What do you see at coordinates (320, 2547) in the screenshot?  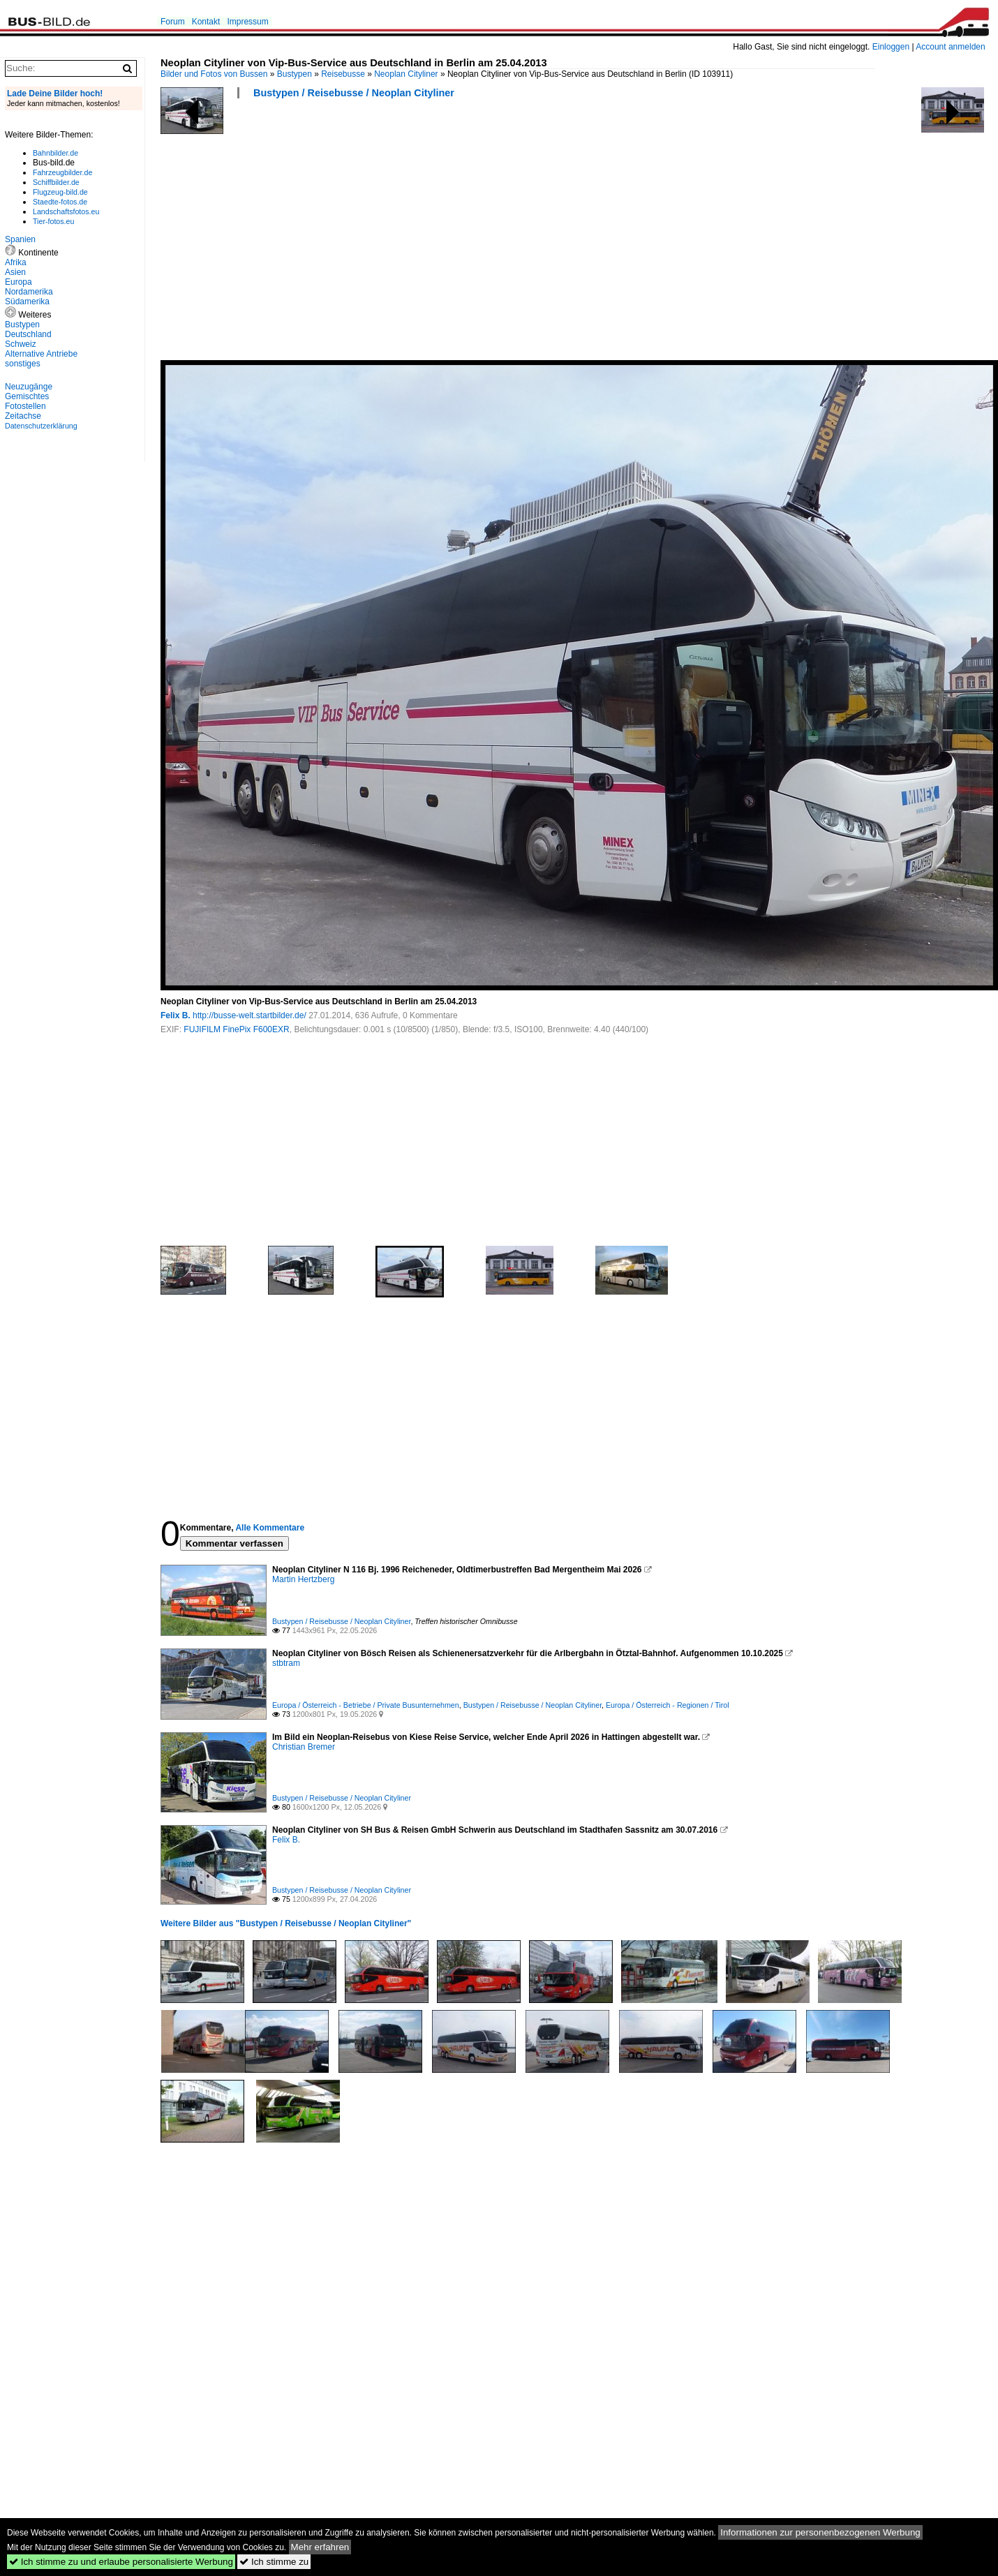 I see `Mehr erfahren` at bounding box center [320, 2547].